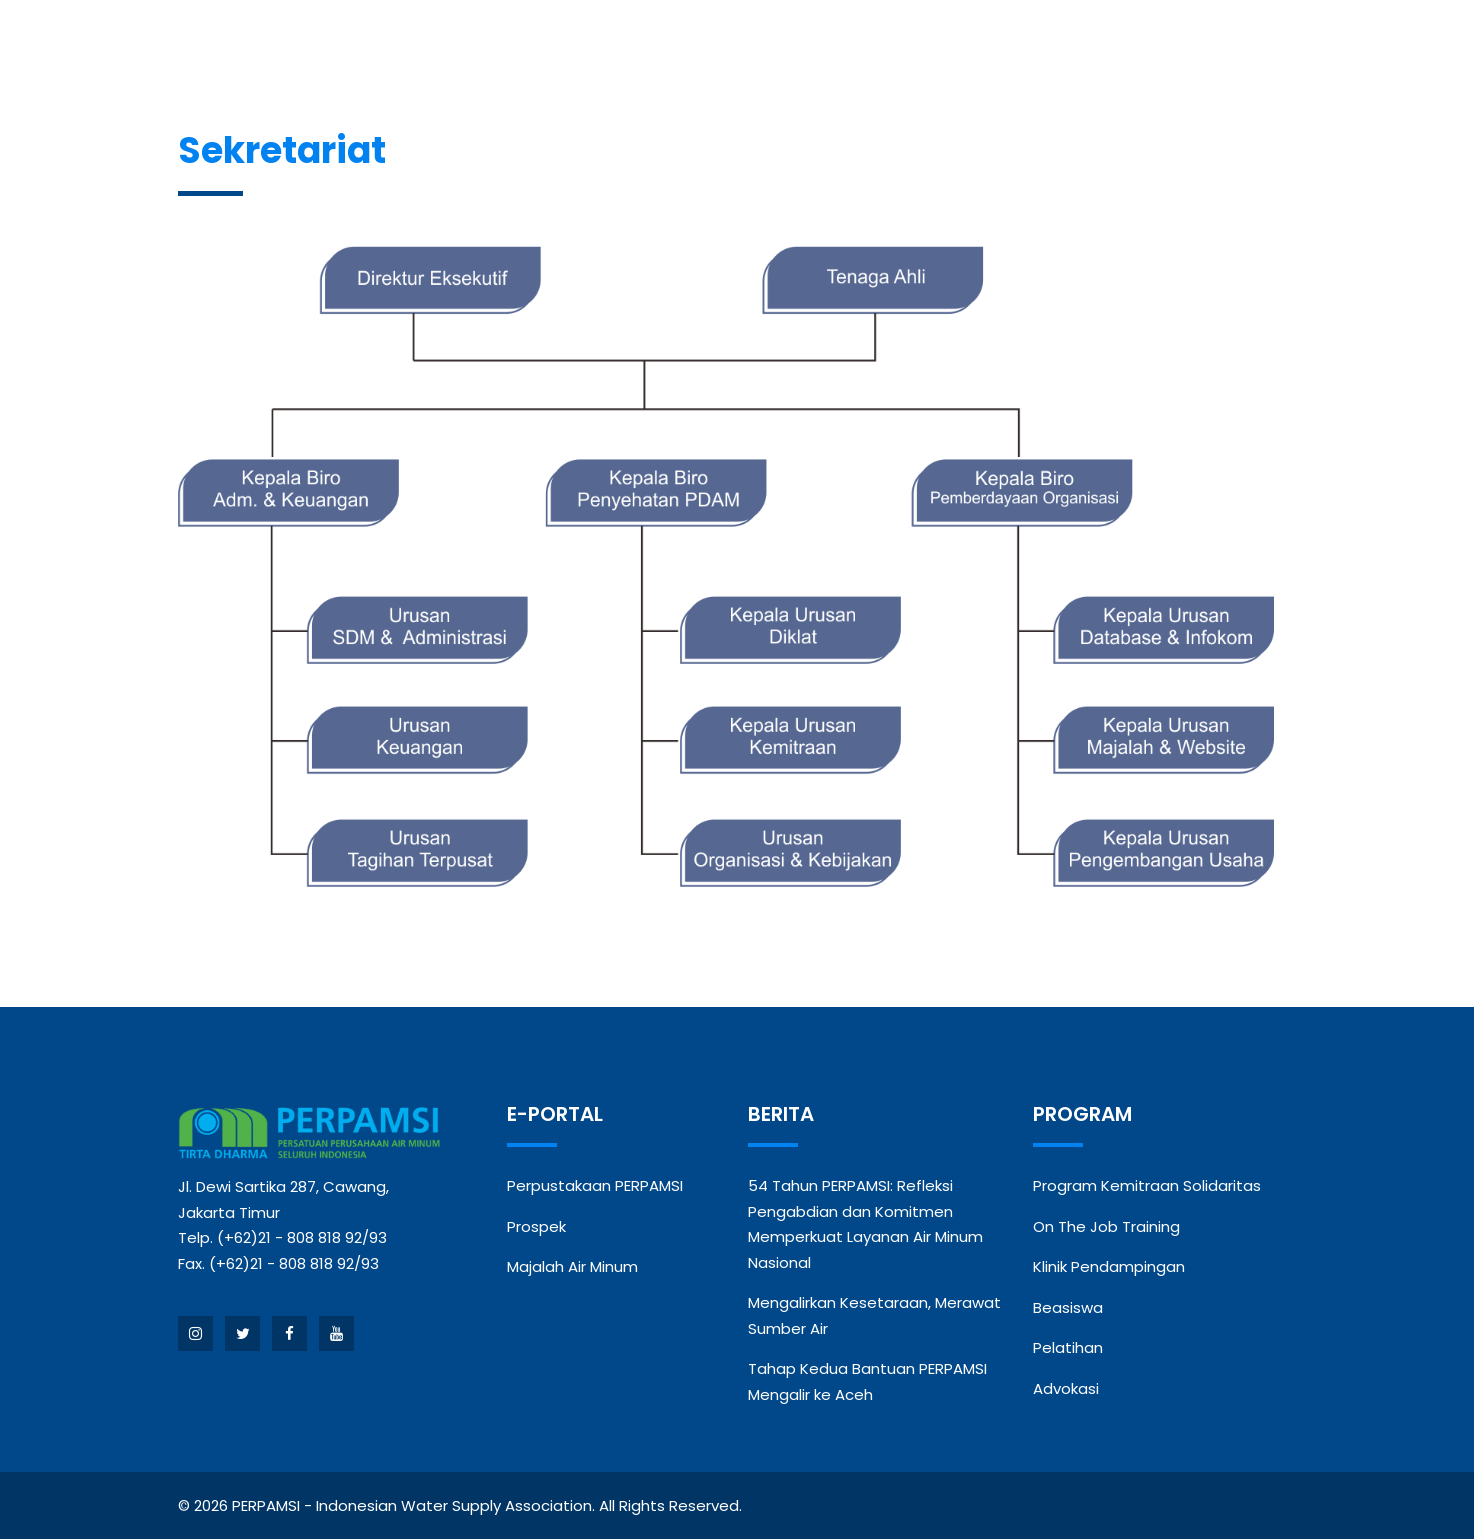 Image resolution: width=1474 pixels, height=1539 pixels. Describe the element at coordinates (536, 1226) in the screenshot. I see `Prospek` at that location.